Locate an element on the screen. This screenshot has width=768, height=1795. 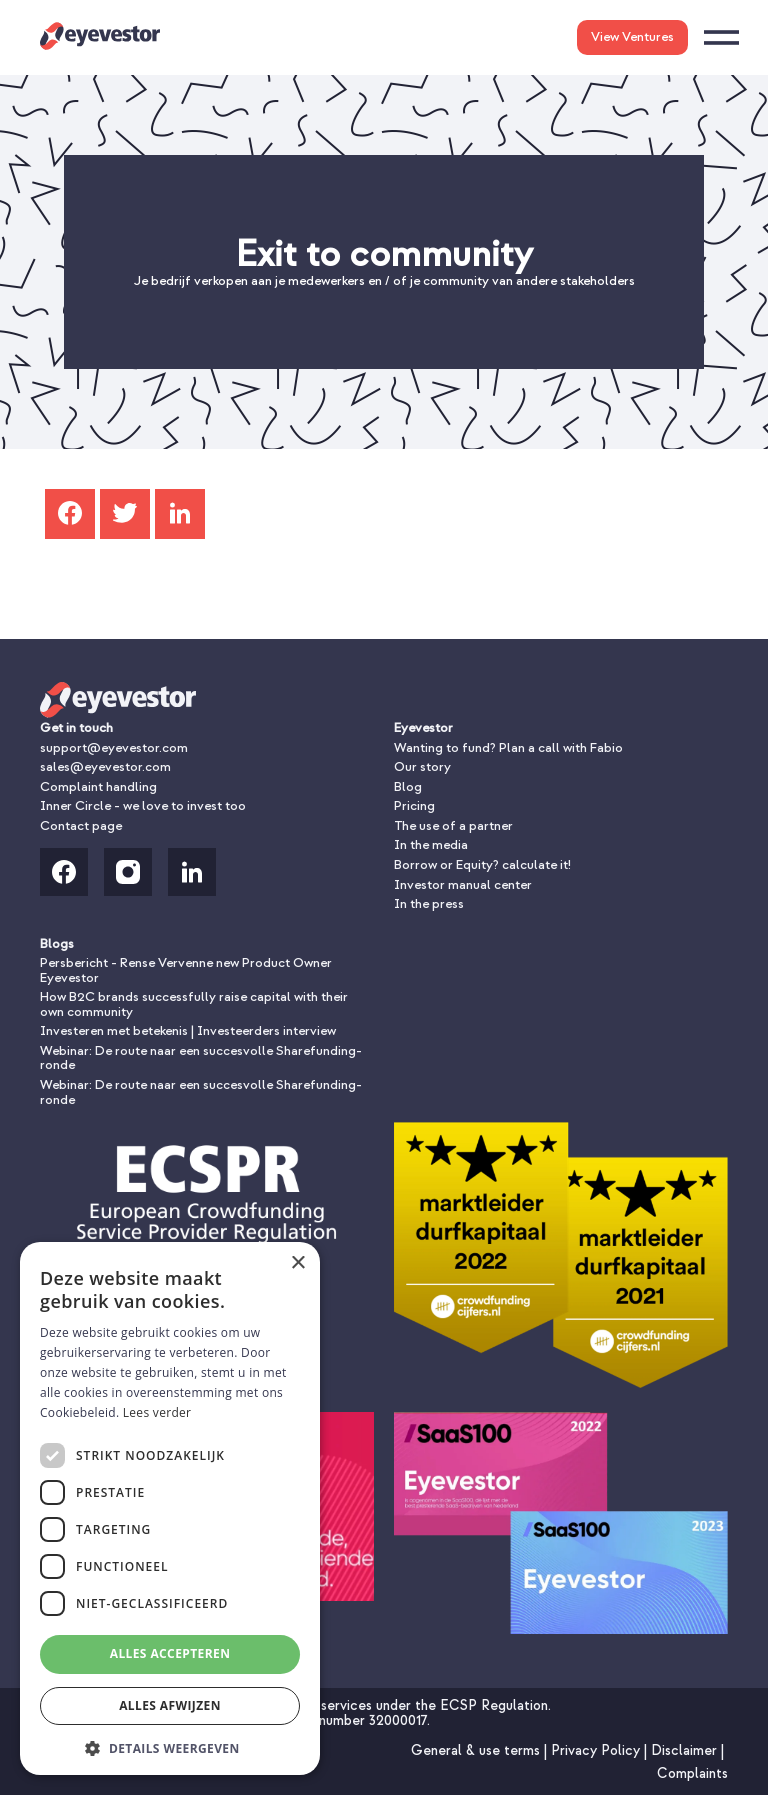
Complaint handling is located at coordinates (98, 786).